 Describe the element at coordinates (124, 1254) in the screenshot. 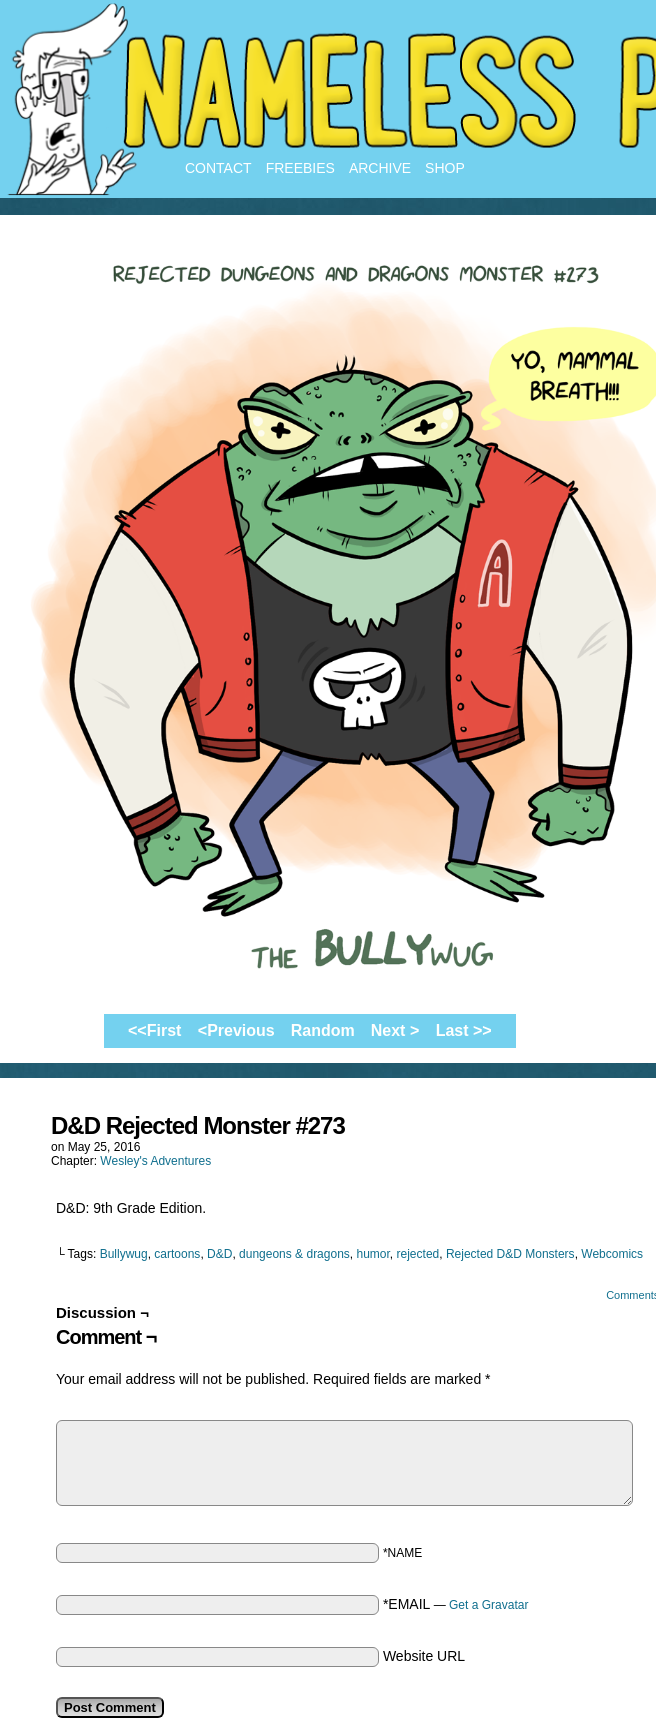

I see `Bullywug` at that location.